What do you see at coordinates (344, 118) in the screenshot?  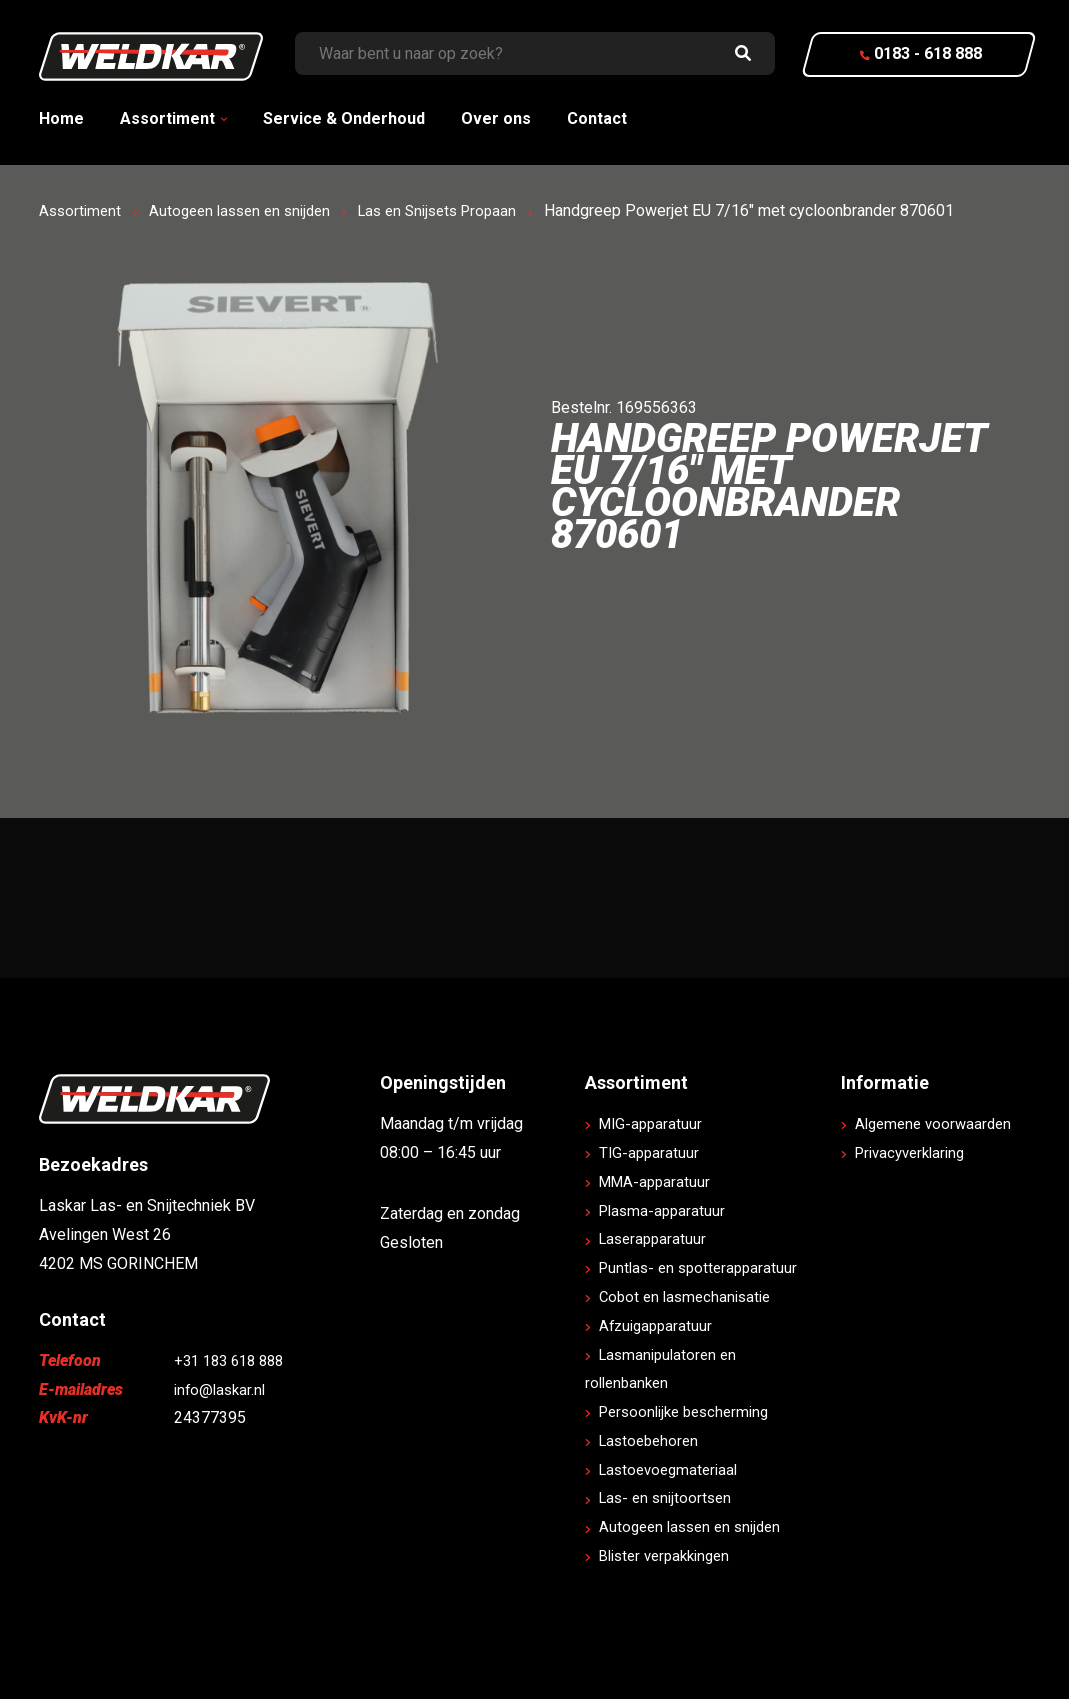 I see `Service & Onderhoud` at bounding box center [344, 118].